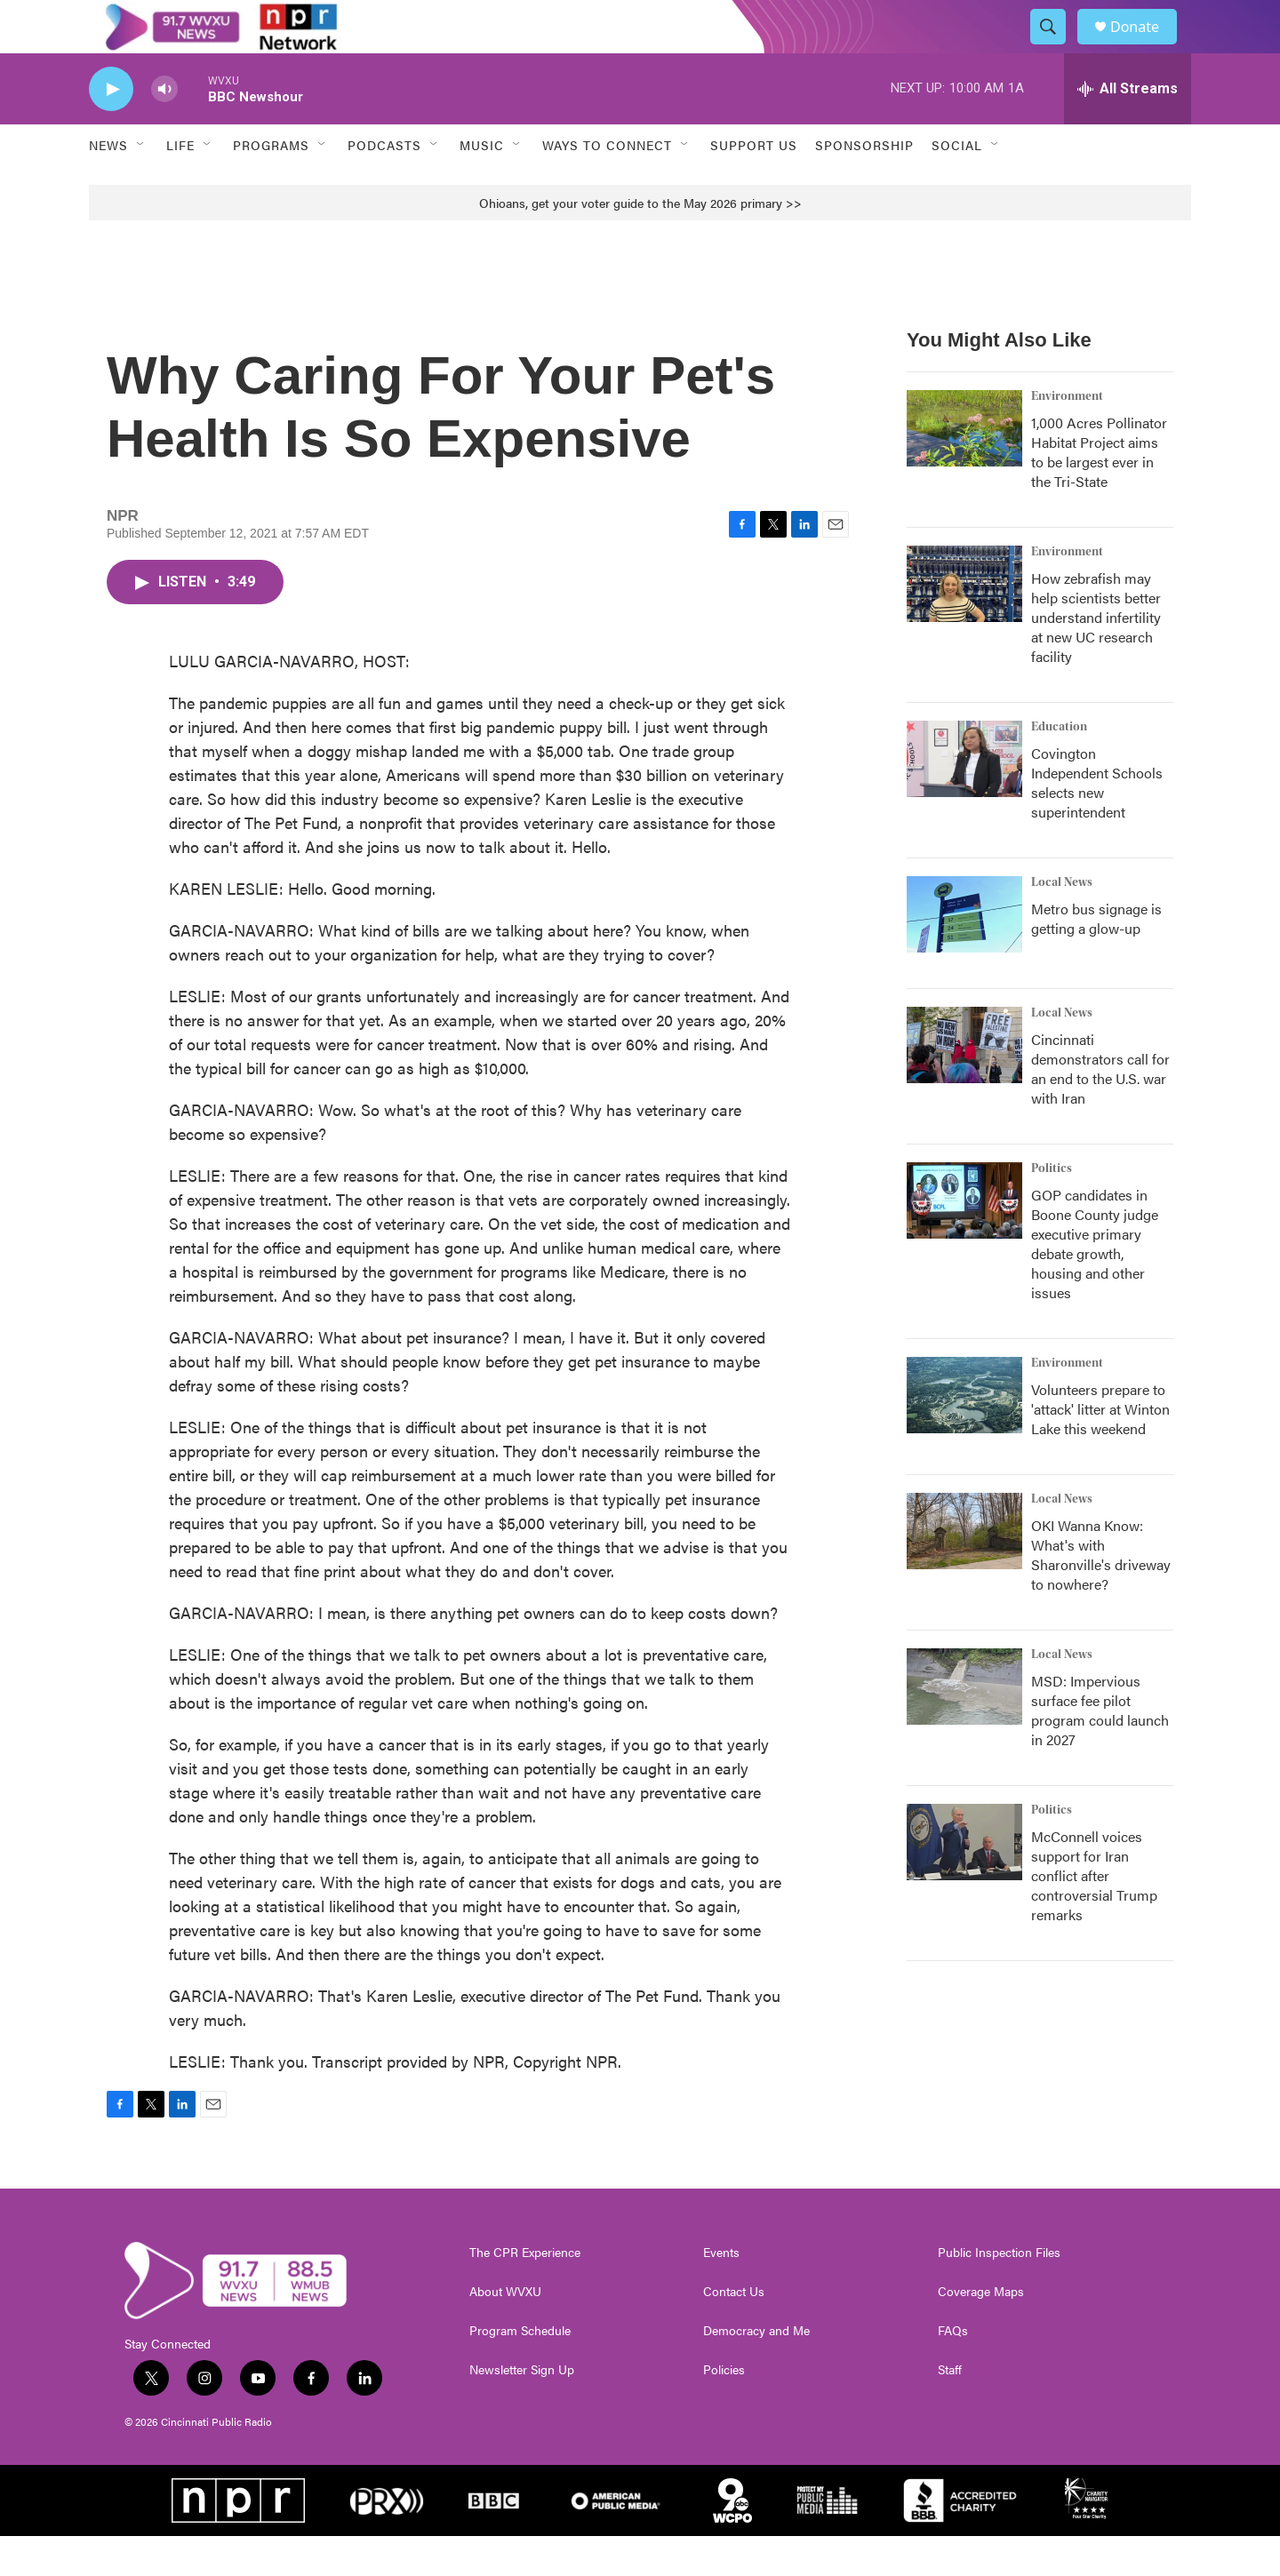 Image resolution: width=1280 pixels, height=2576 pixels. I want to click on Local News, so click(1061, 922).